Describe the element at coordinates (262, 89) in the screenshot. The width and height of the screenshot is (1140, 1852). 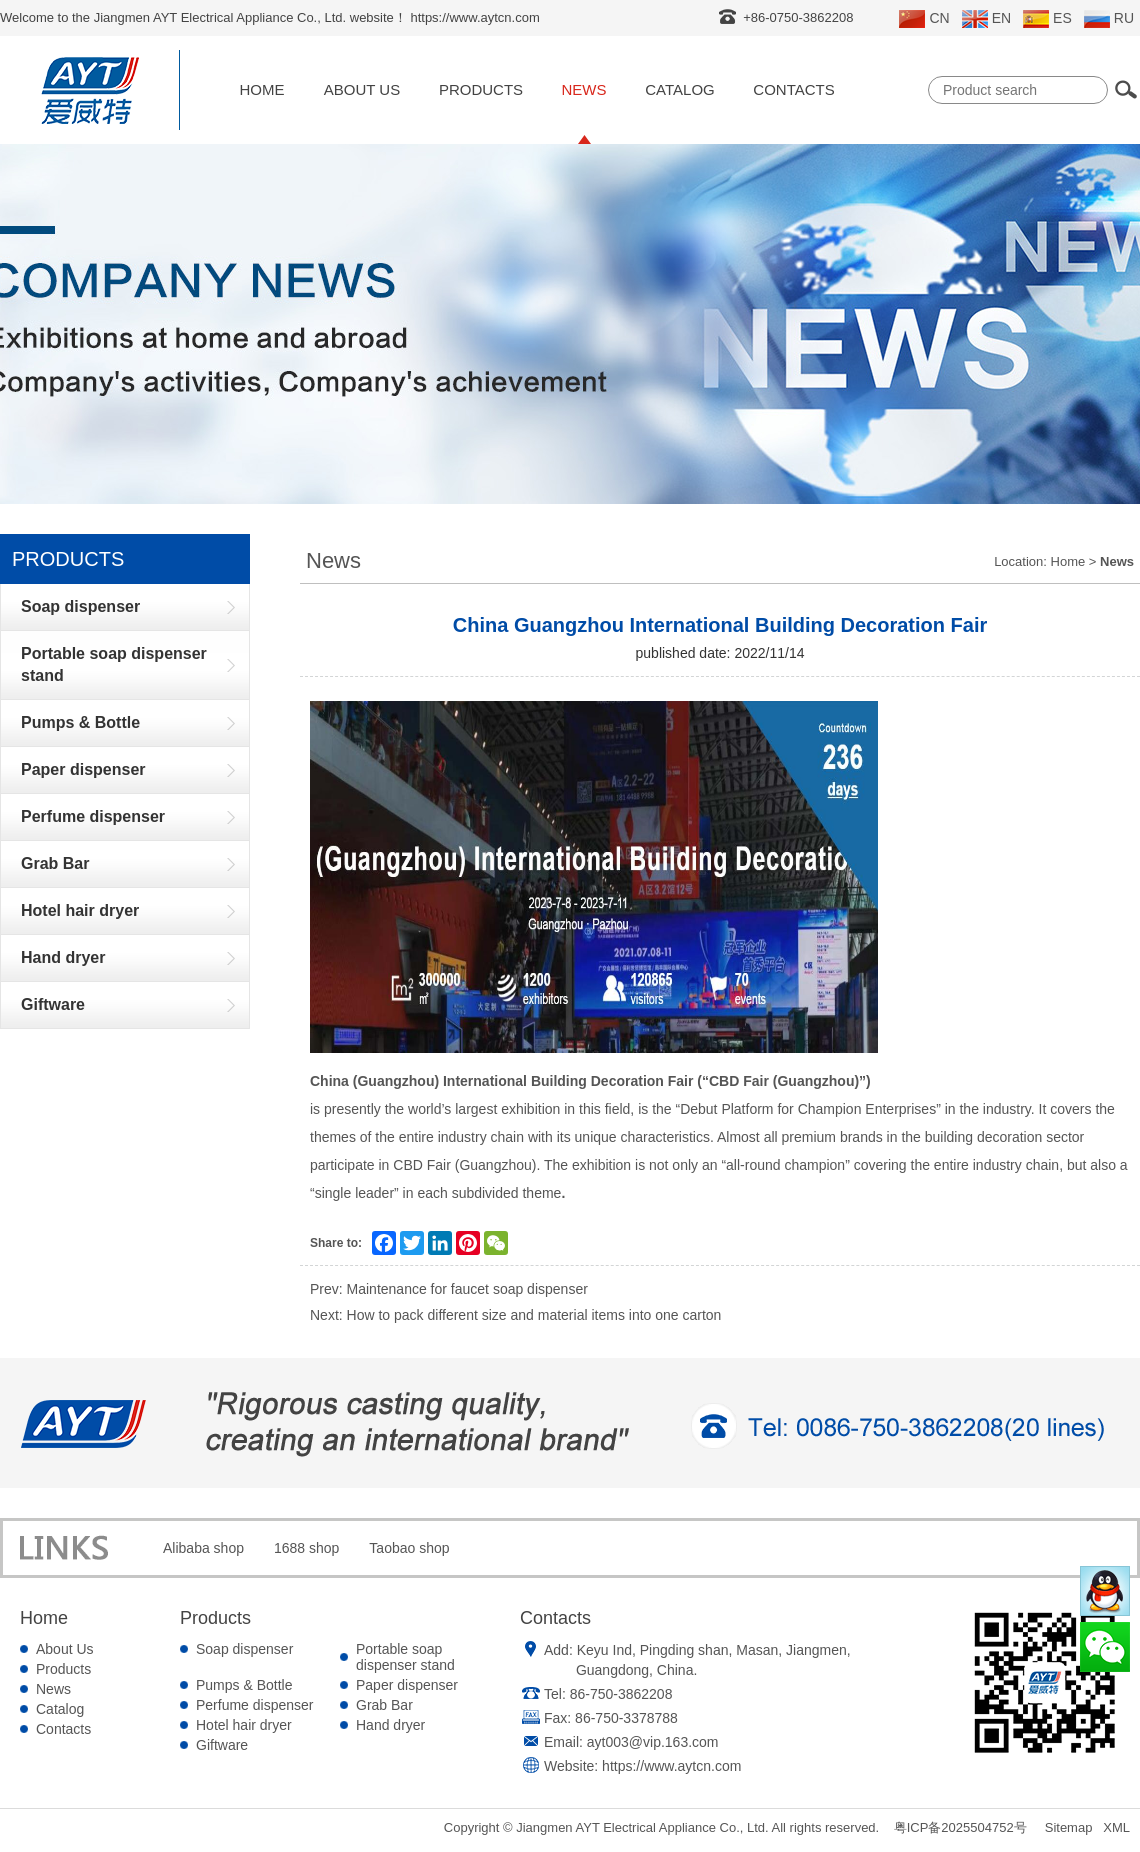
I see `Home` at that location.